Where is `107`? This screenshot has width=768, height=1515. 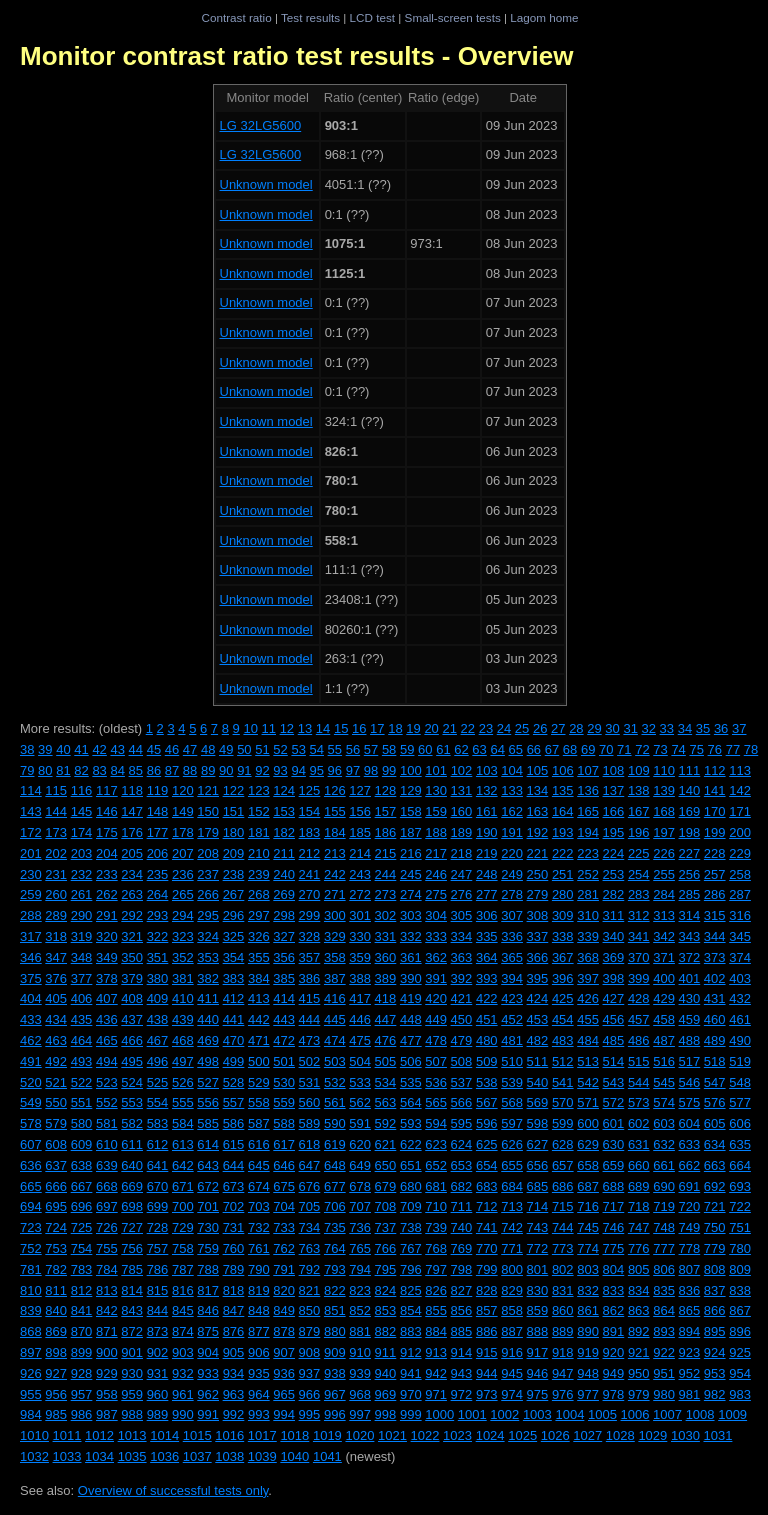 107 is located at coordinates (588, 770).